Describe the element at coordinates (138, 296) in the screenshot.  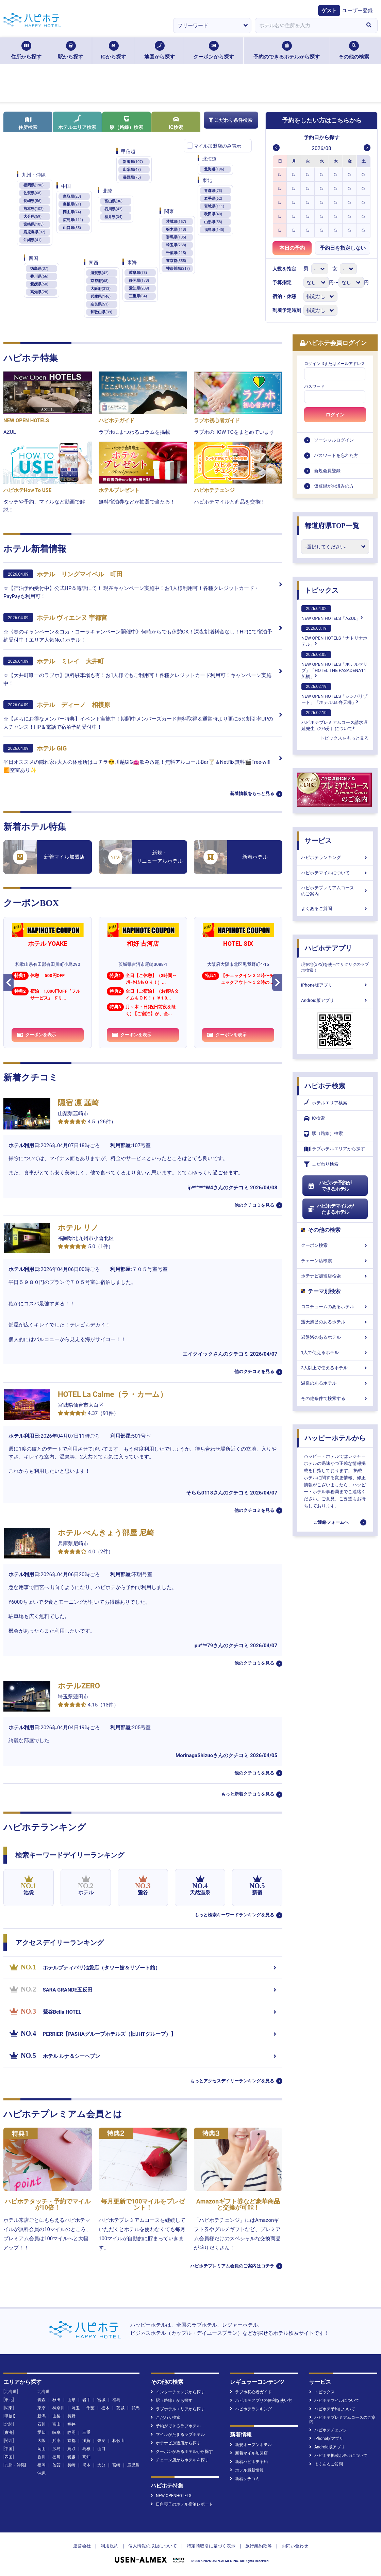
I see `三重県` at that location.